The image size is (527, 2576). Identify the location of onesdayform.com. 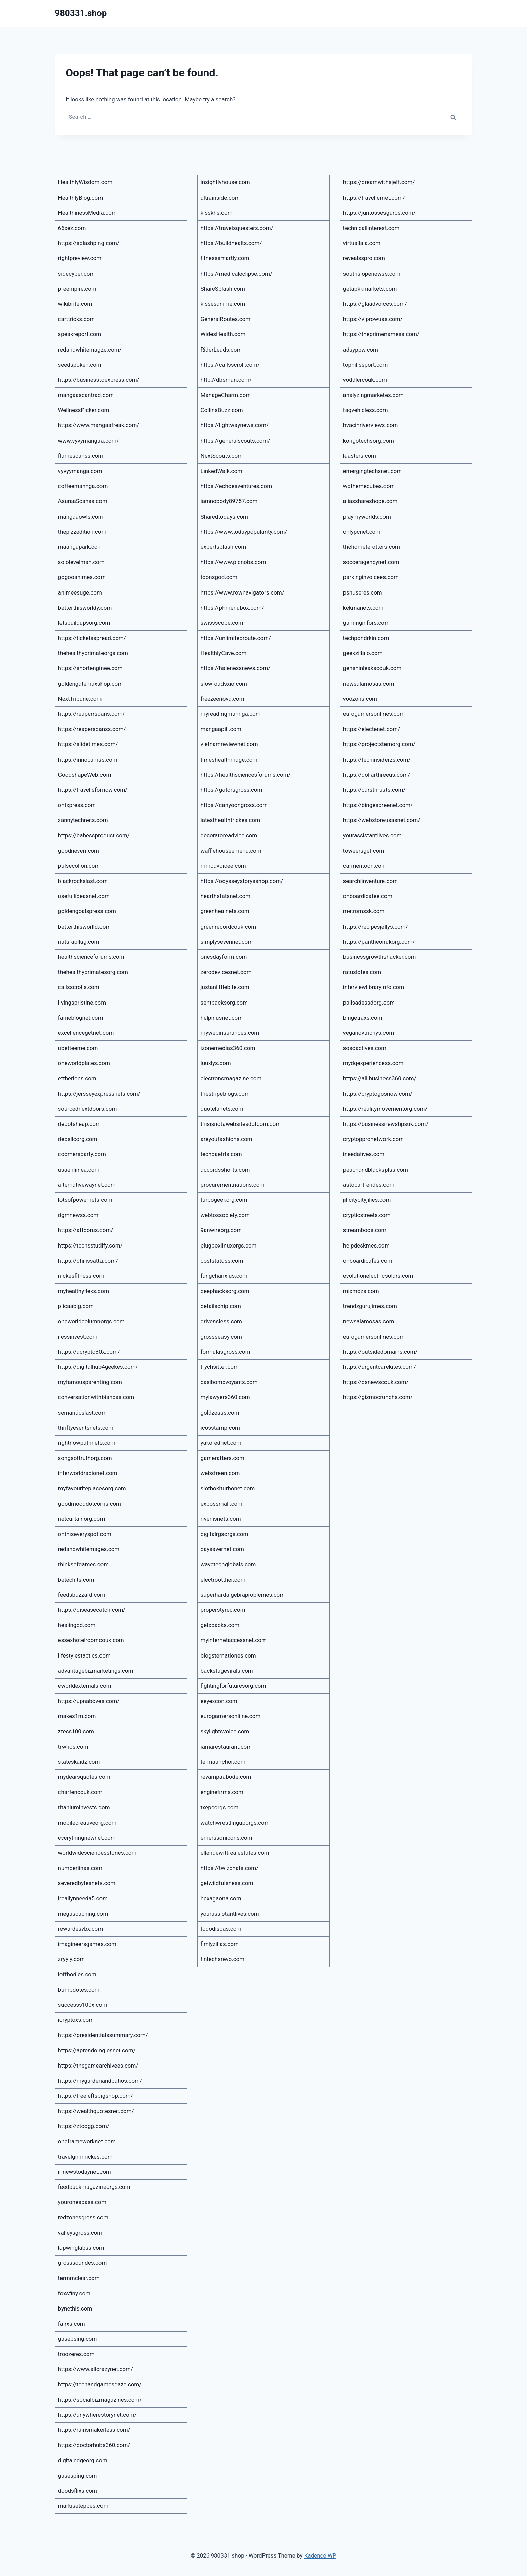
(224, 956).